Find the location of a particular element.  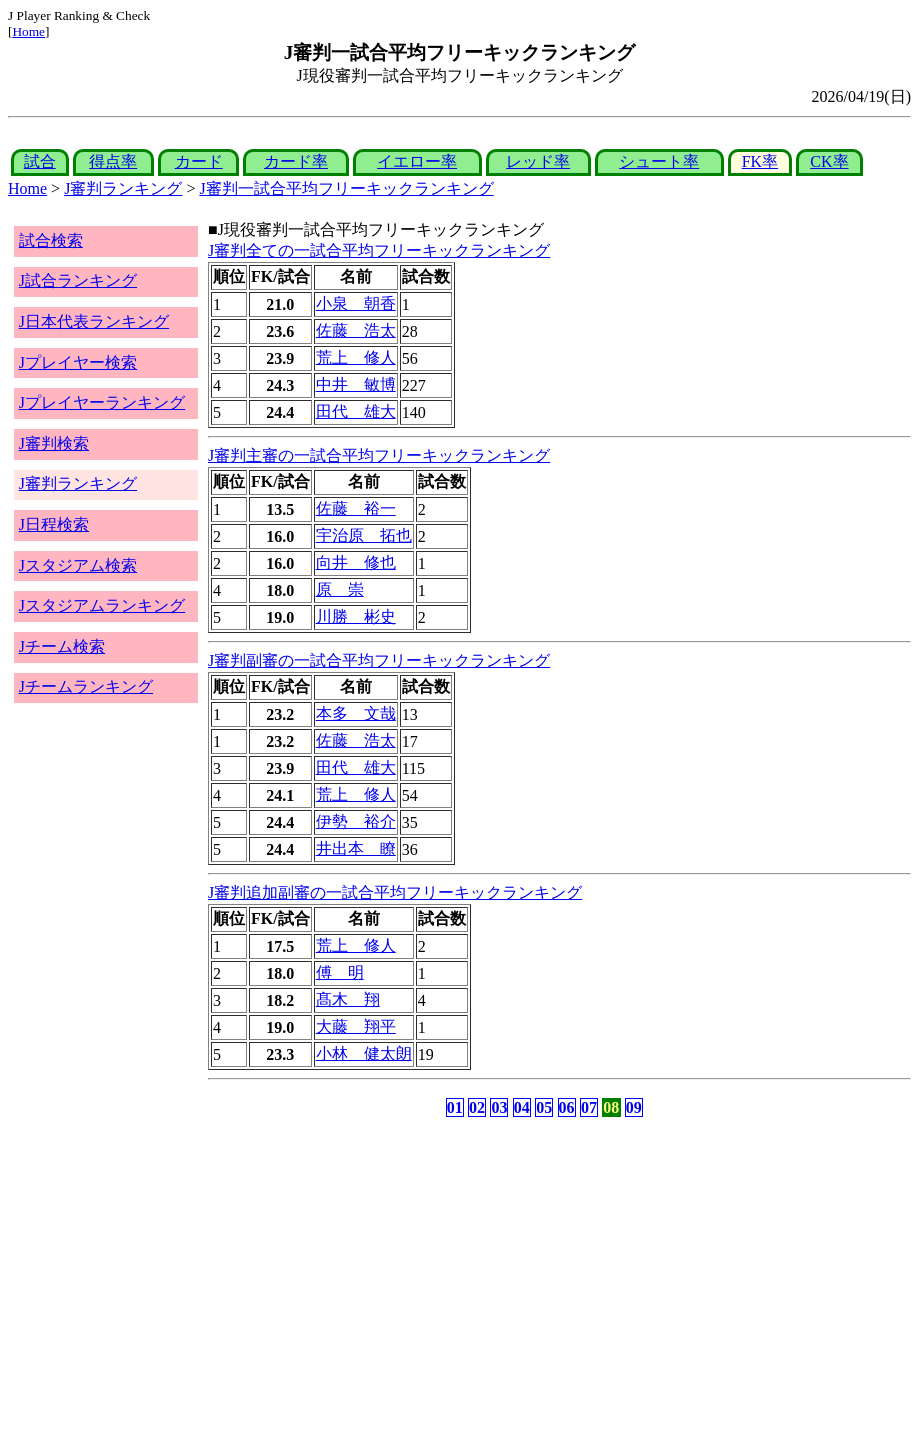

J審判全ての一試合平均フリーキックランキング is located at coordinates (379, 250).